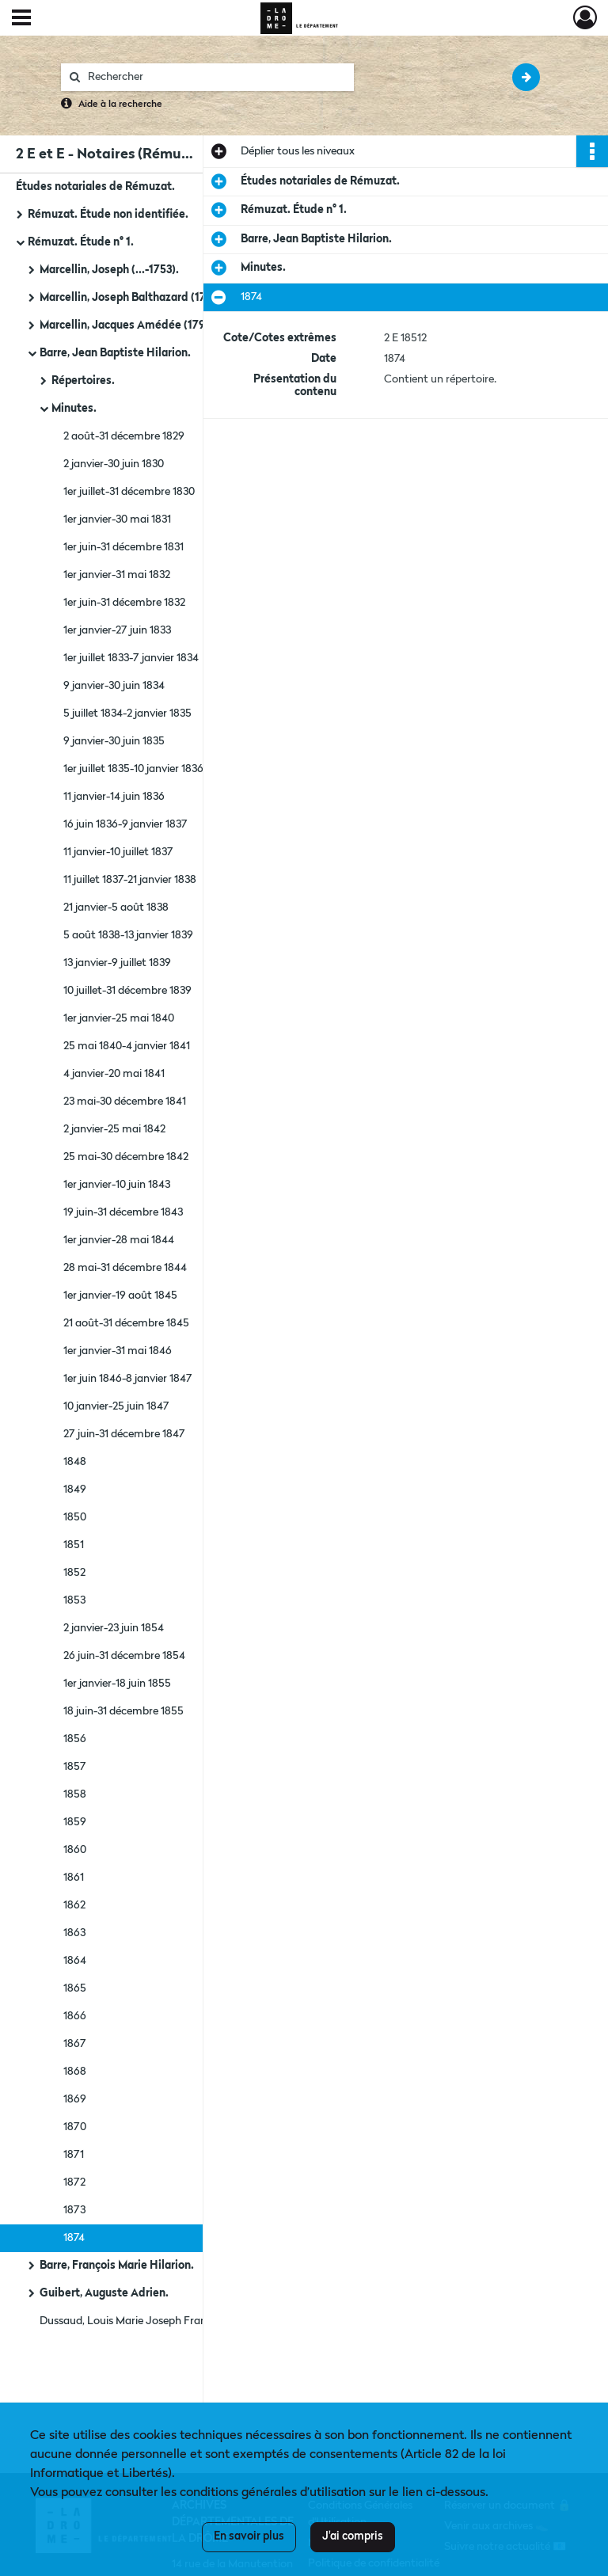 This screenshot has width=608, height=2576. I want to click on 1868, so click(74, 2071).